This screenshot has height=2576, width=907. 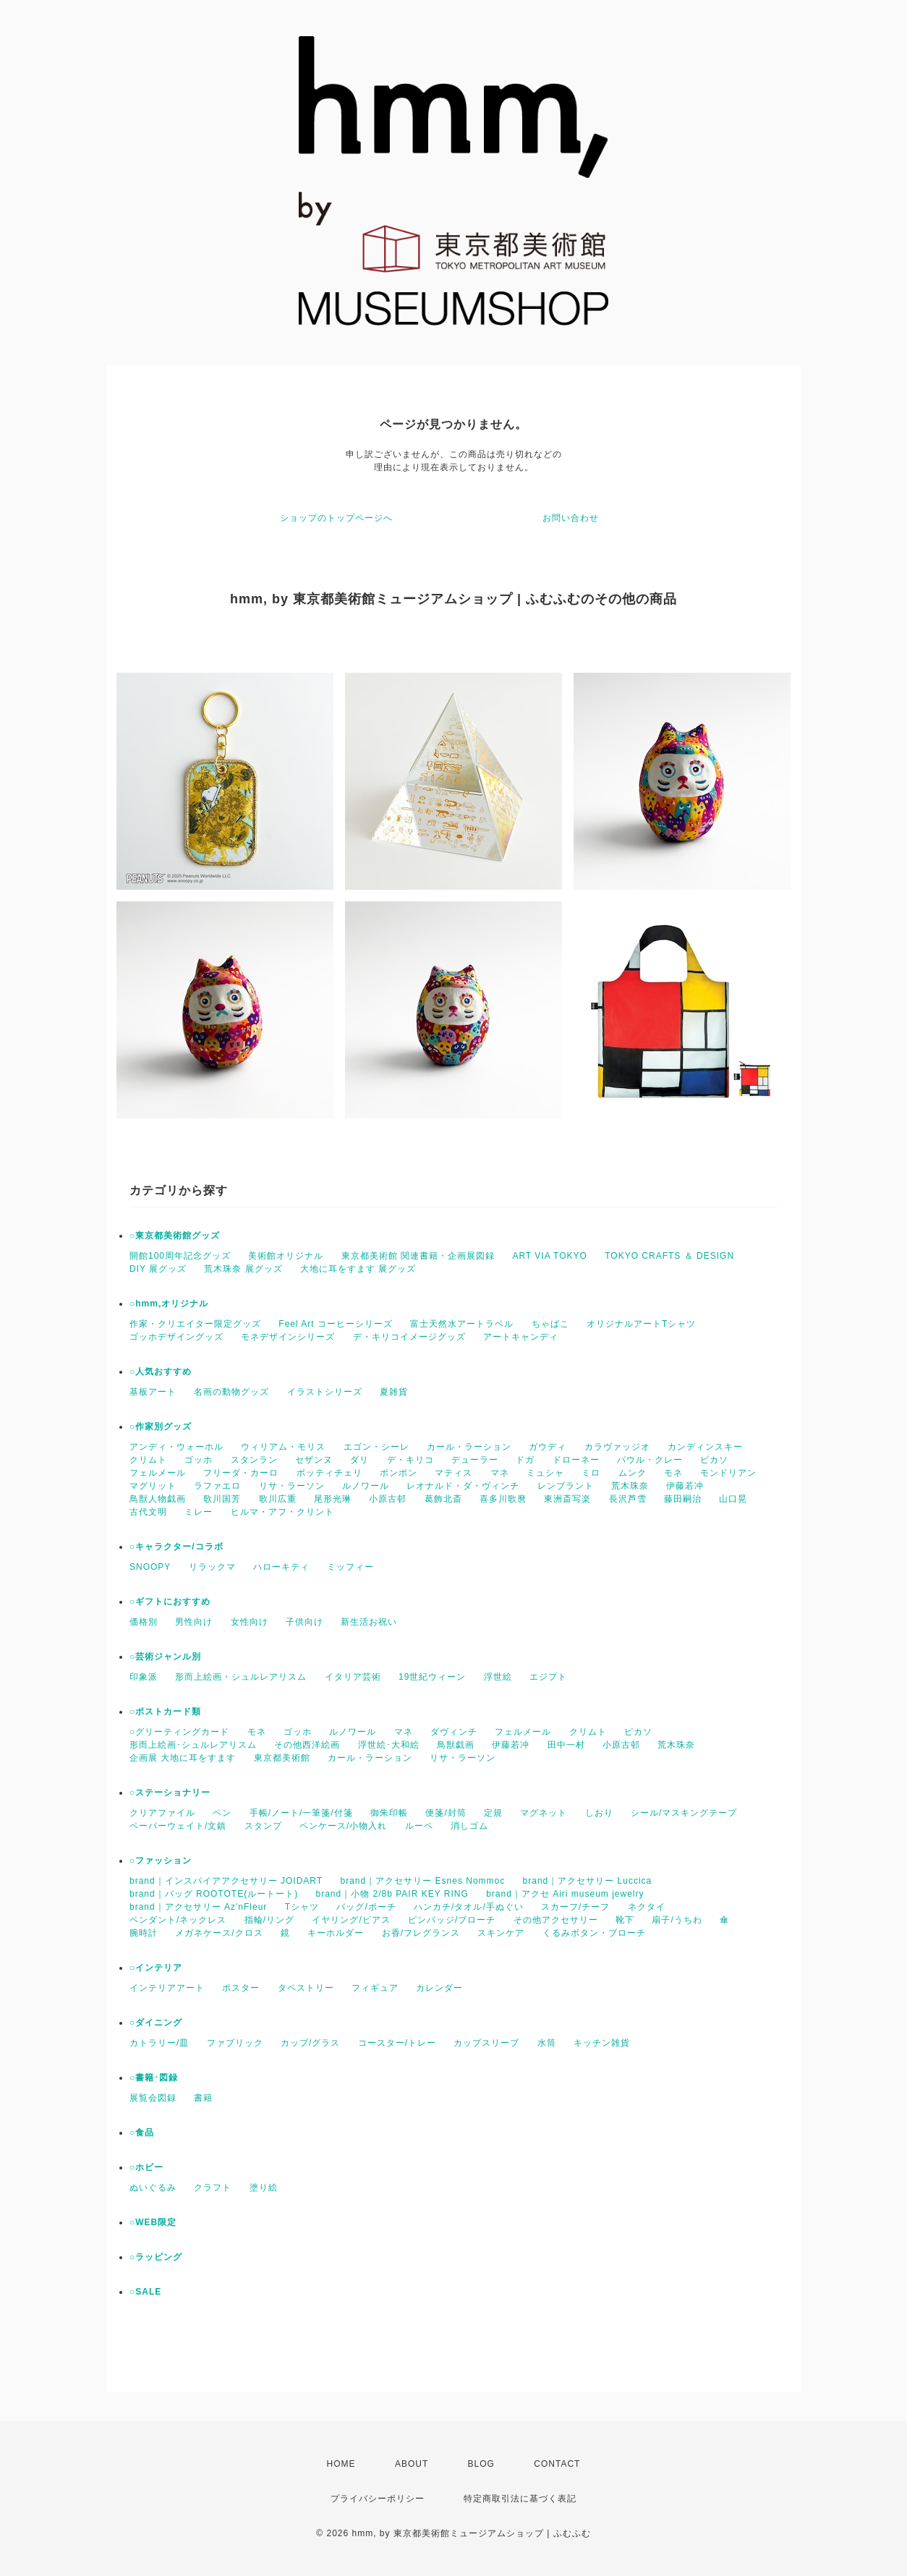 What do you see at coordinates (714, 1460) in the screenshot?
I see `ピカソ` at bounding box center [714, 1460].